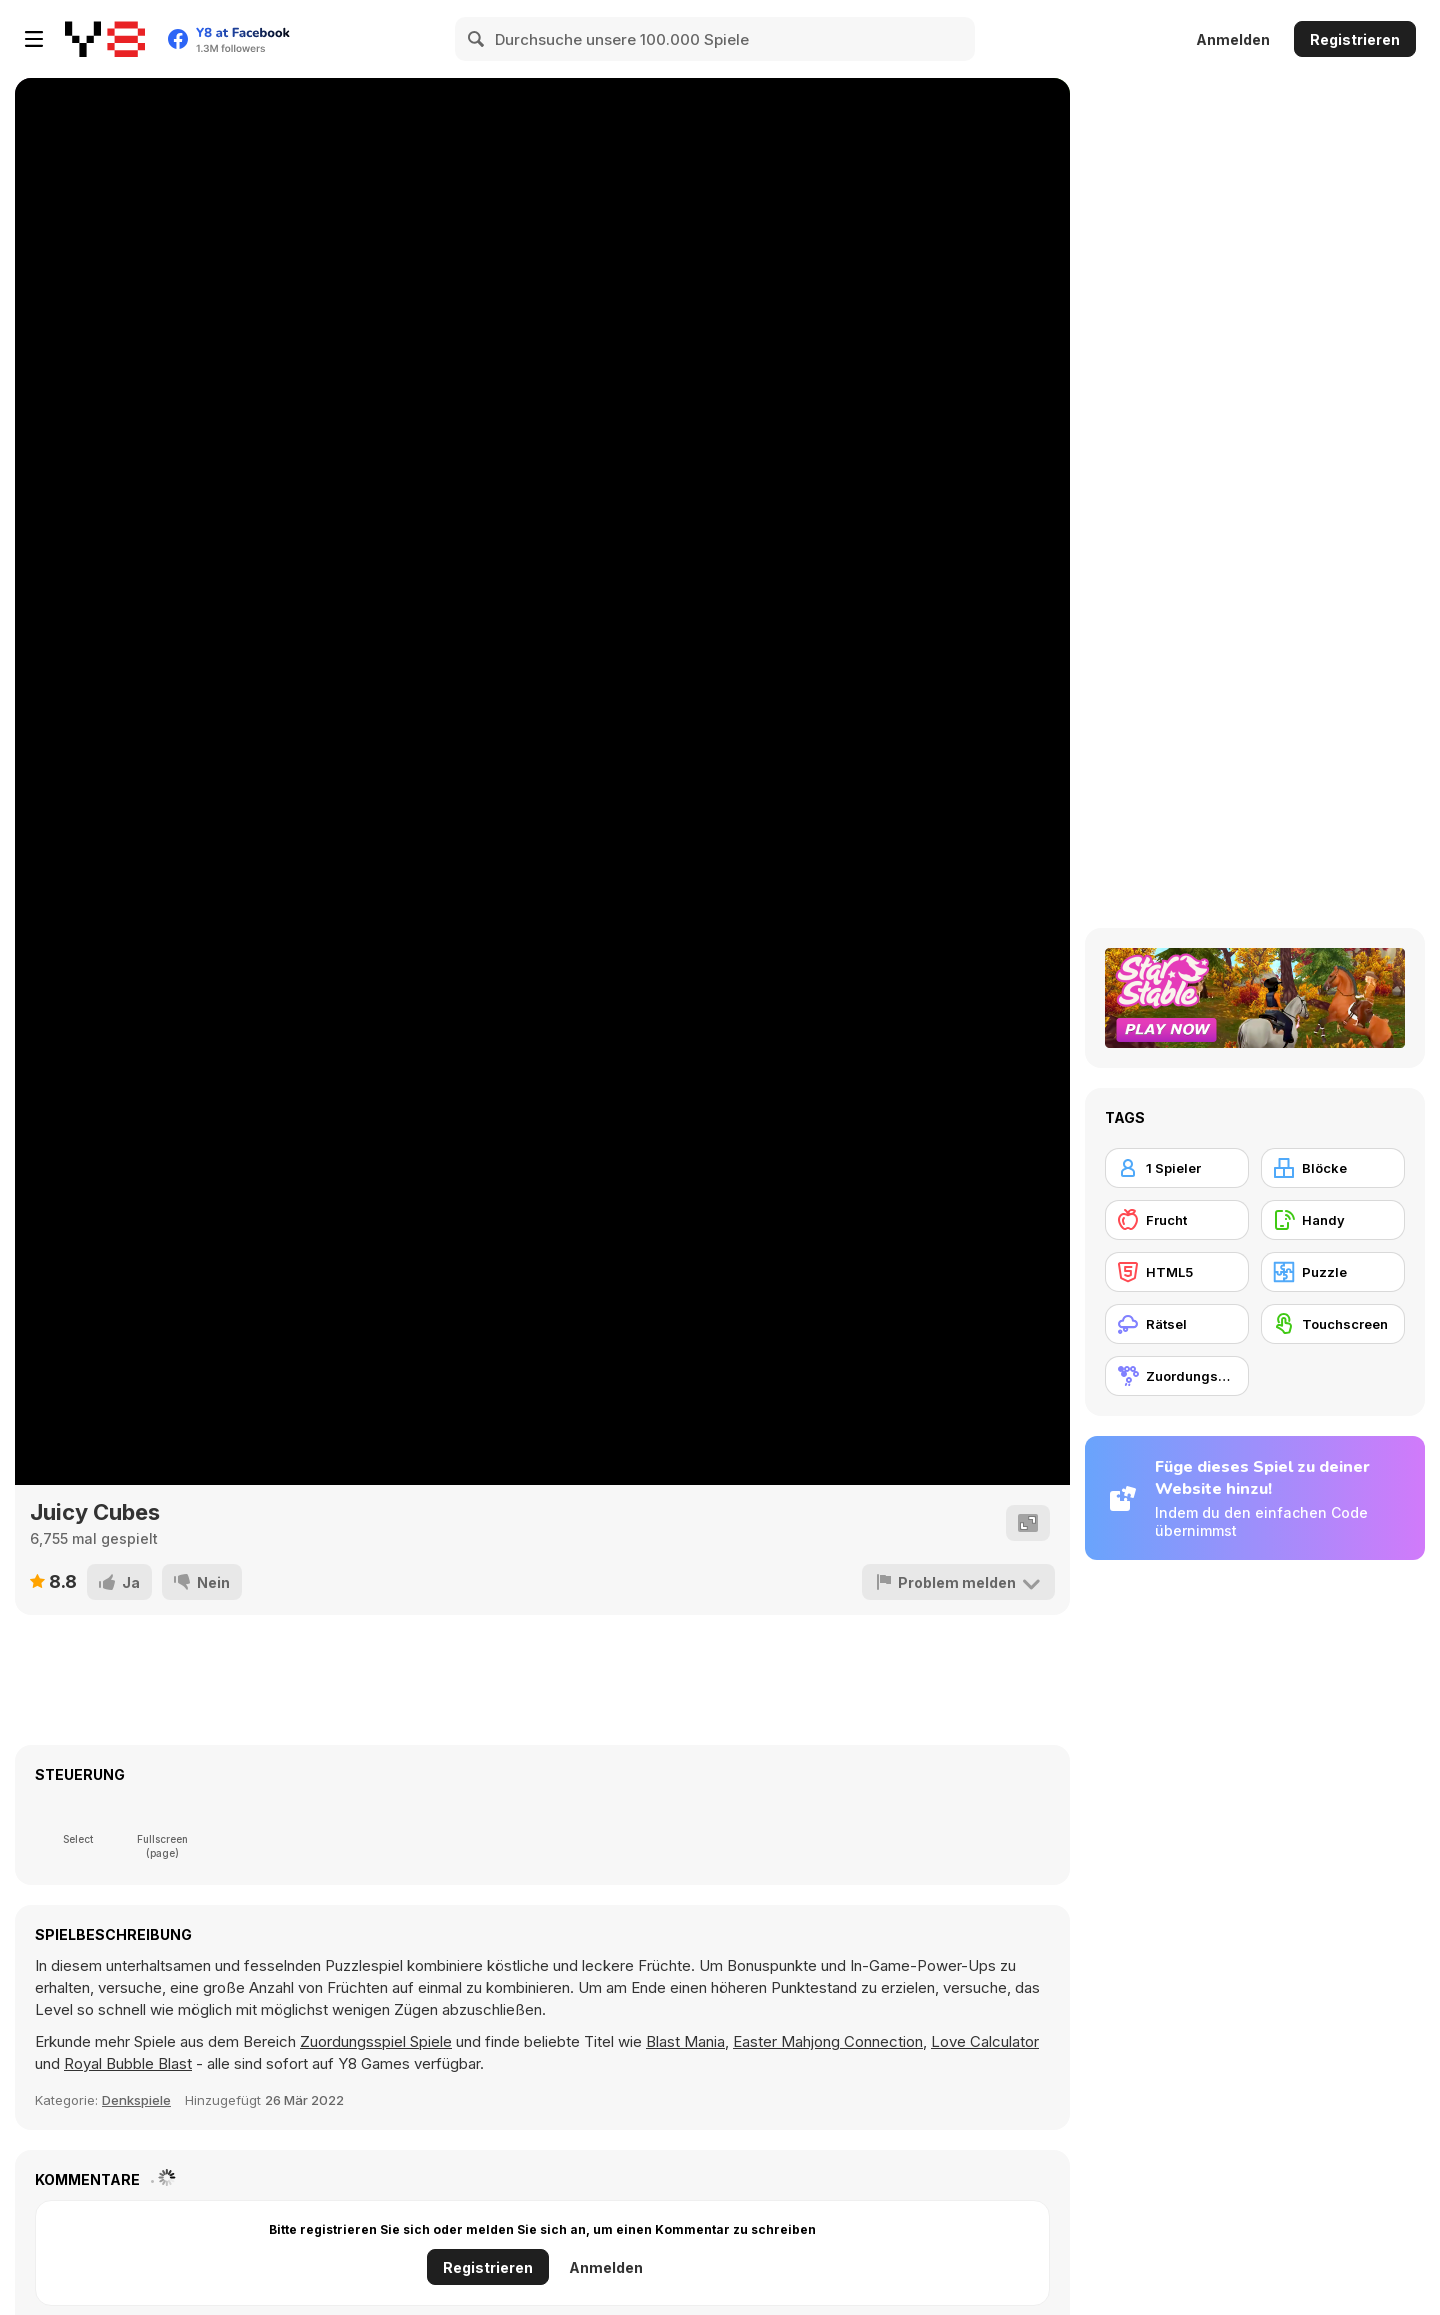  What do you see at coordinates (1177, 1168) in the screenshot?
I see `[1 Spieler]` at bounding box center [1177, 1168].